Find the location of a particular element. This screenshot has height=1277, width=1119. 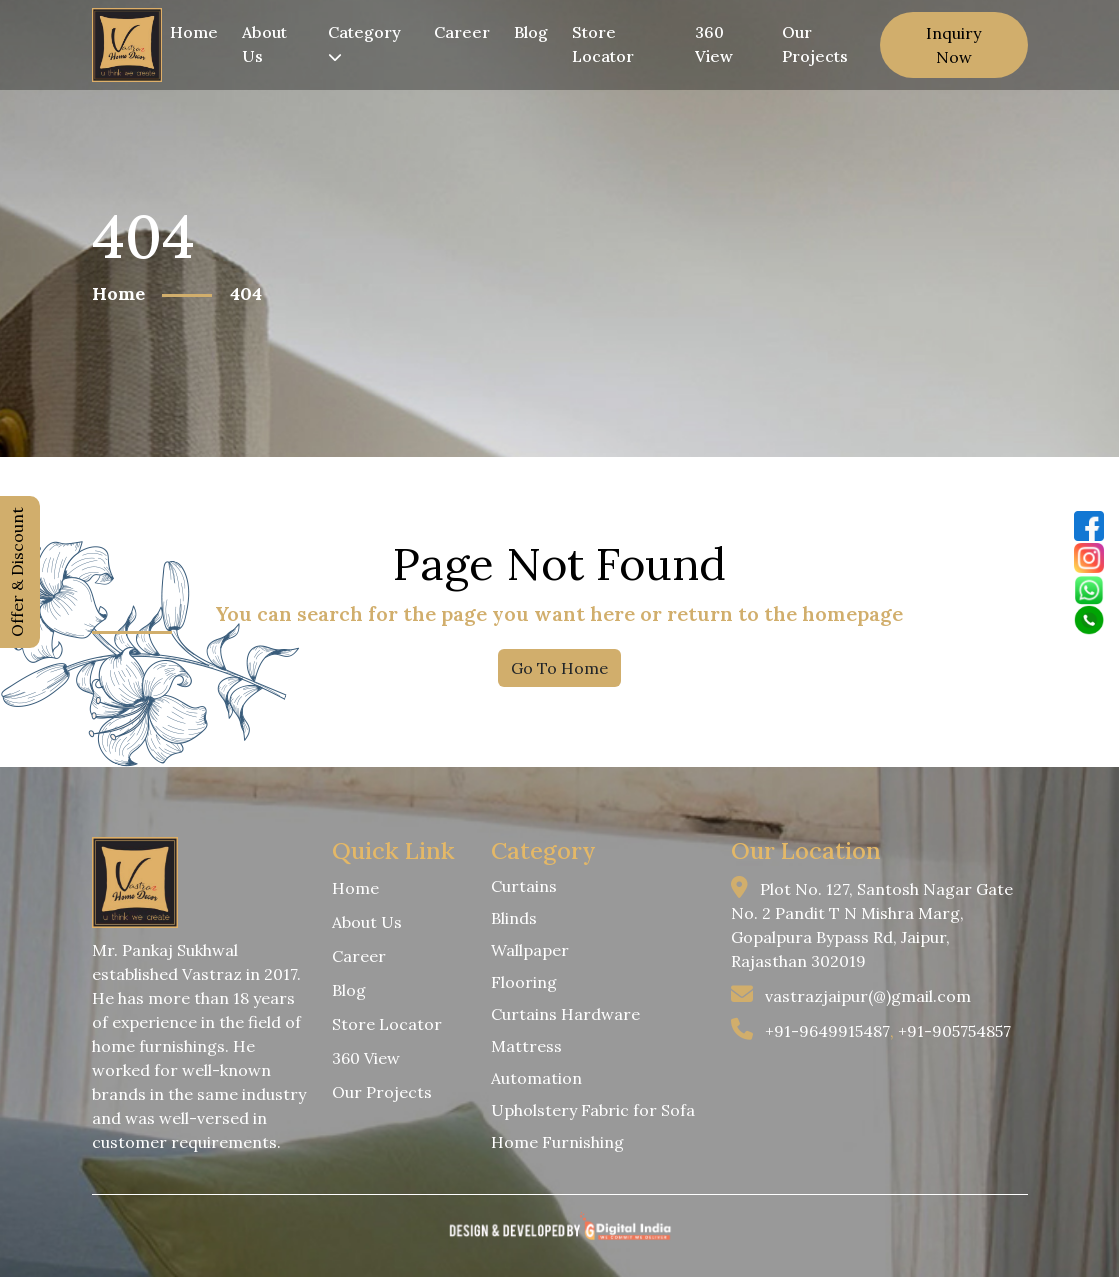

Wallpaper is located at coordinates (530, 950).